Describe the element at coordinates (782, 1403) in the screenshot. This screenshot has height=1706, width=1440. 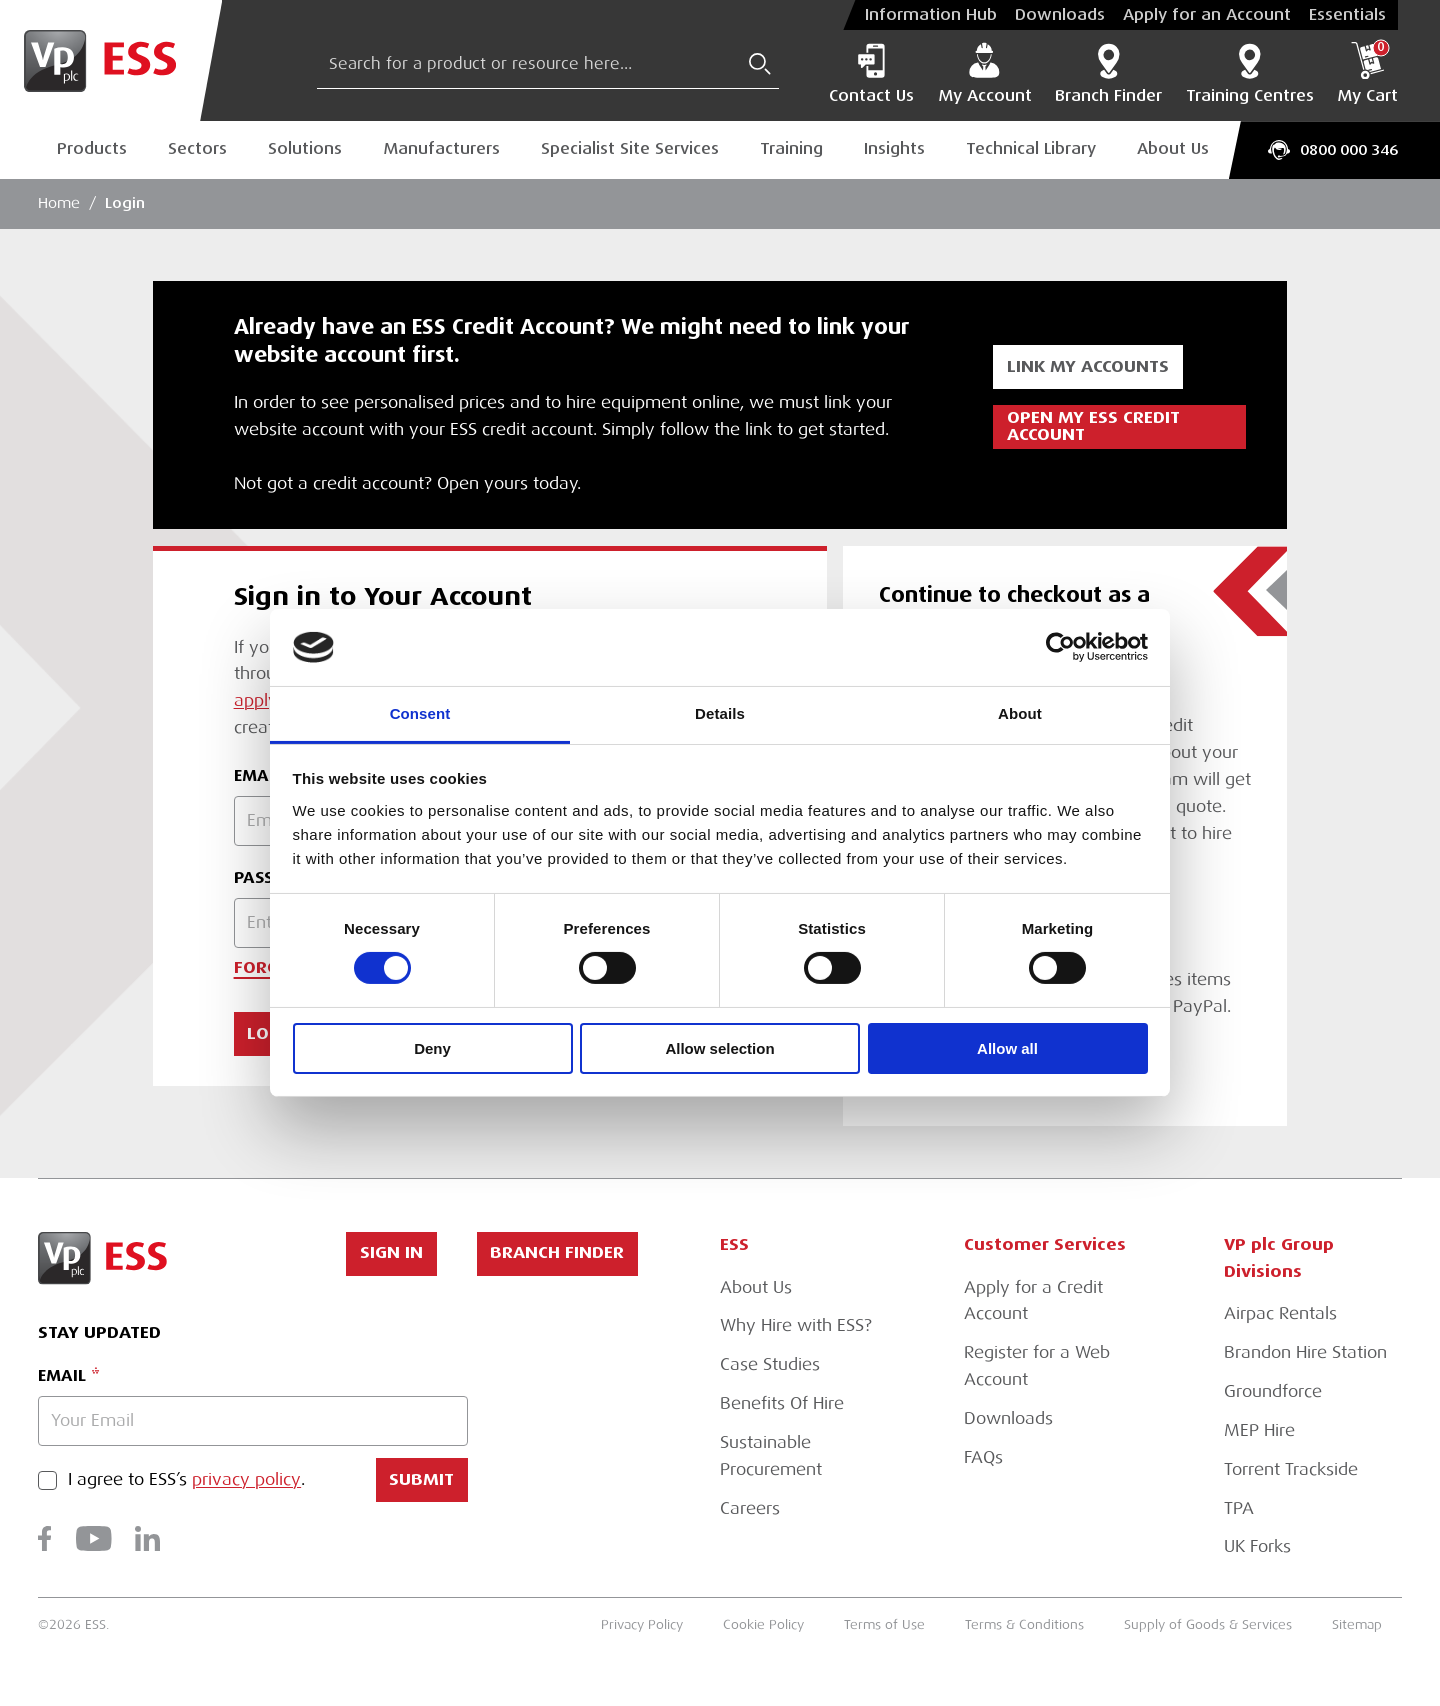
I see `Benefits Of Hire` at that location.